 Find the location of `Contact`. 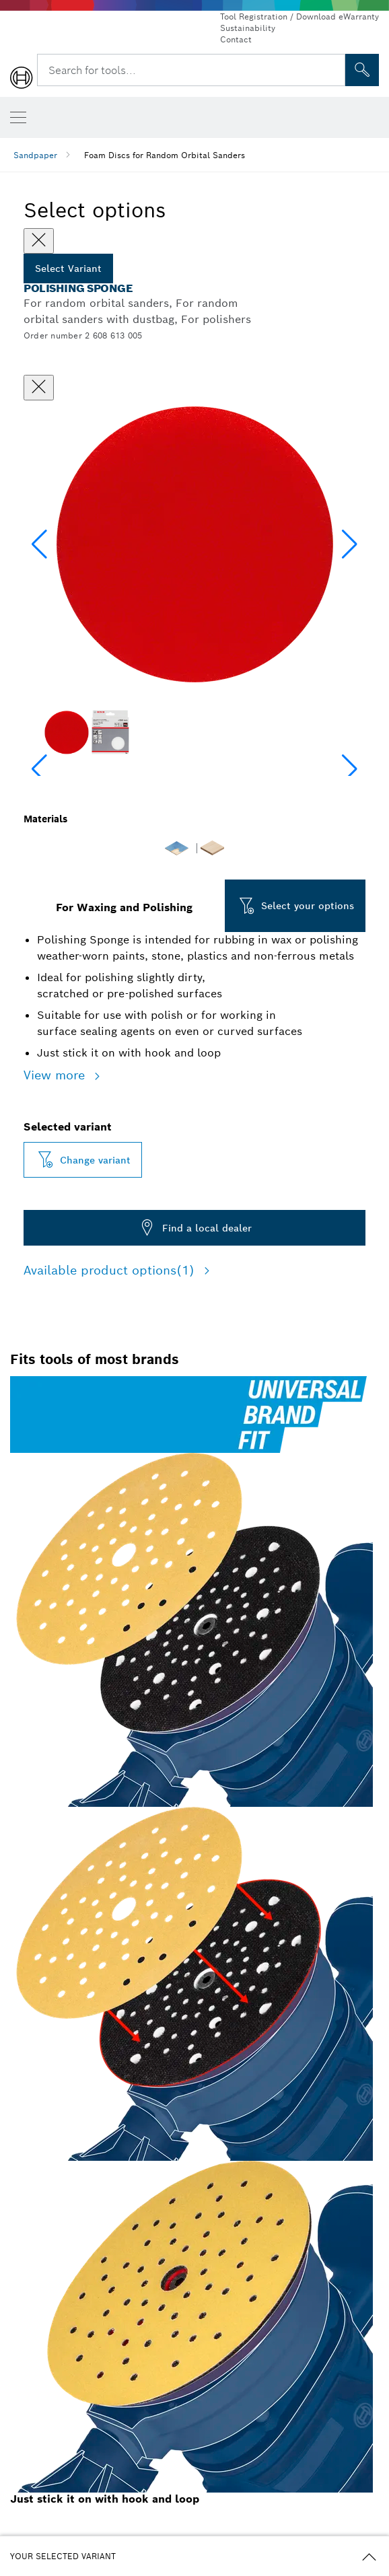

Contact is located at coordinates (236, 39).